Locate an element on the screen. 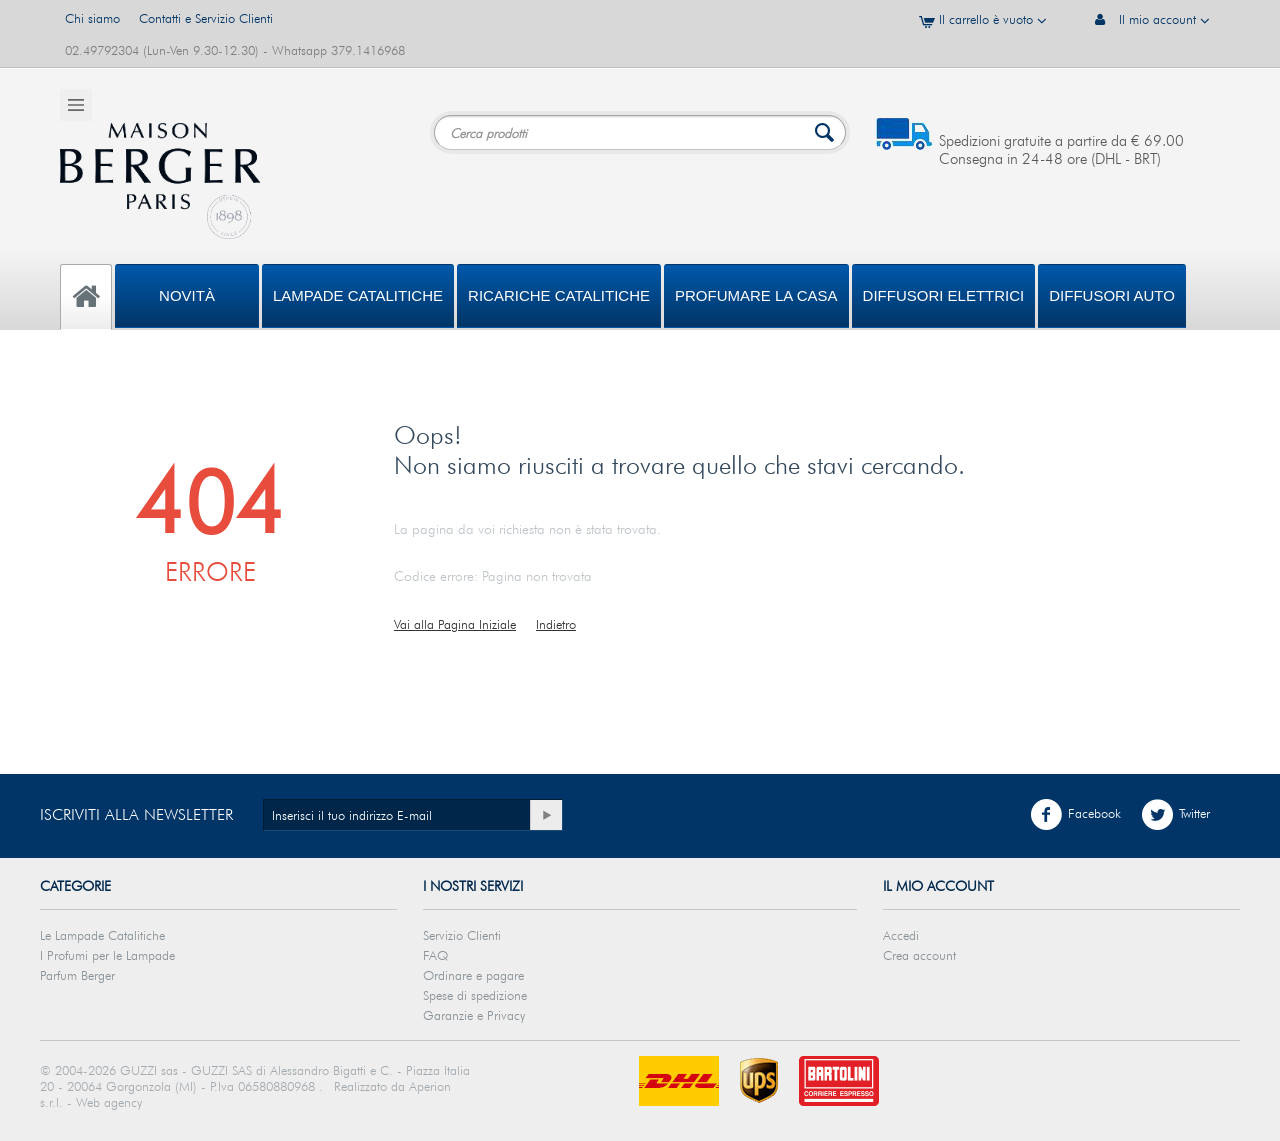 The width and height of the screenshot is (1280, 1141). Le Lampade Catalitiche is located at coordinates (102, 935).